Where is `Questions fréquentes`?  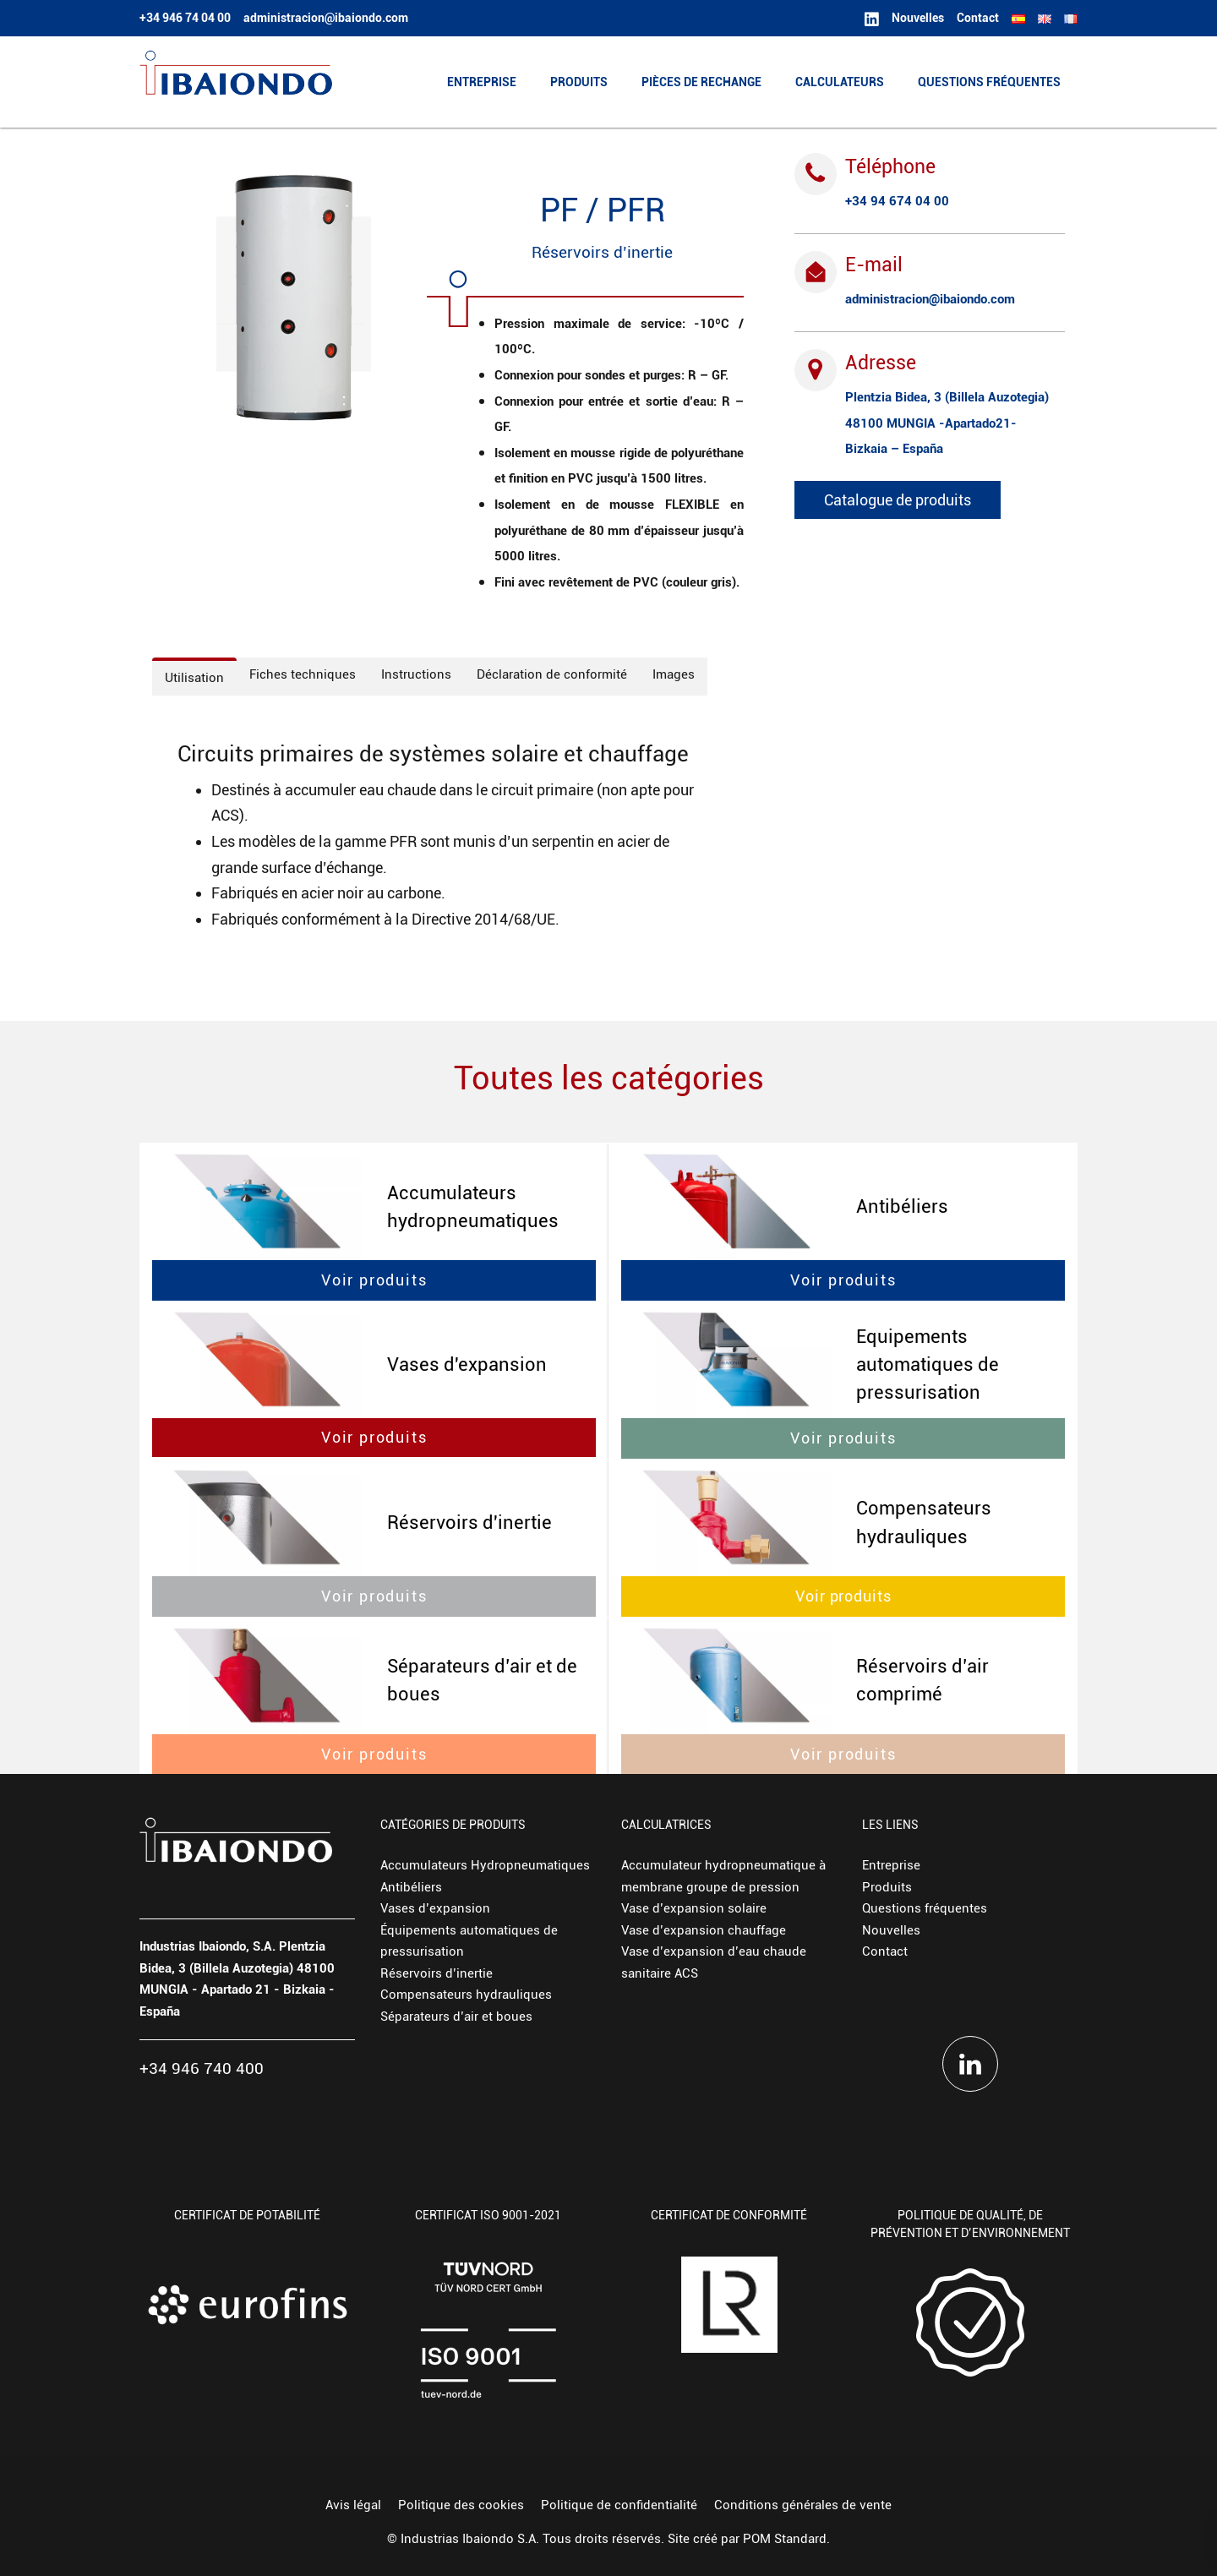
Questions fréquentes is located at coordinates (924, 1908).